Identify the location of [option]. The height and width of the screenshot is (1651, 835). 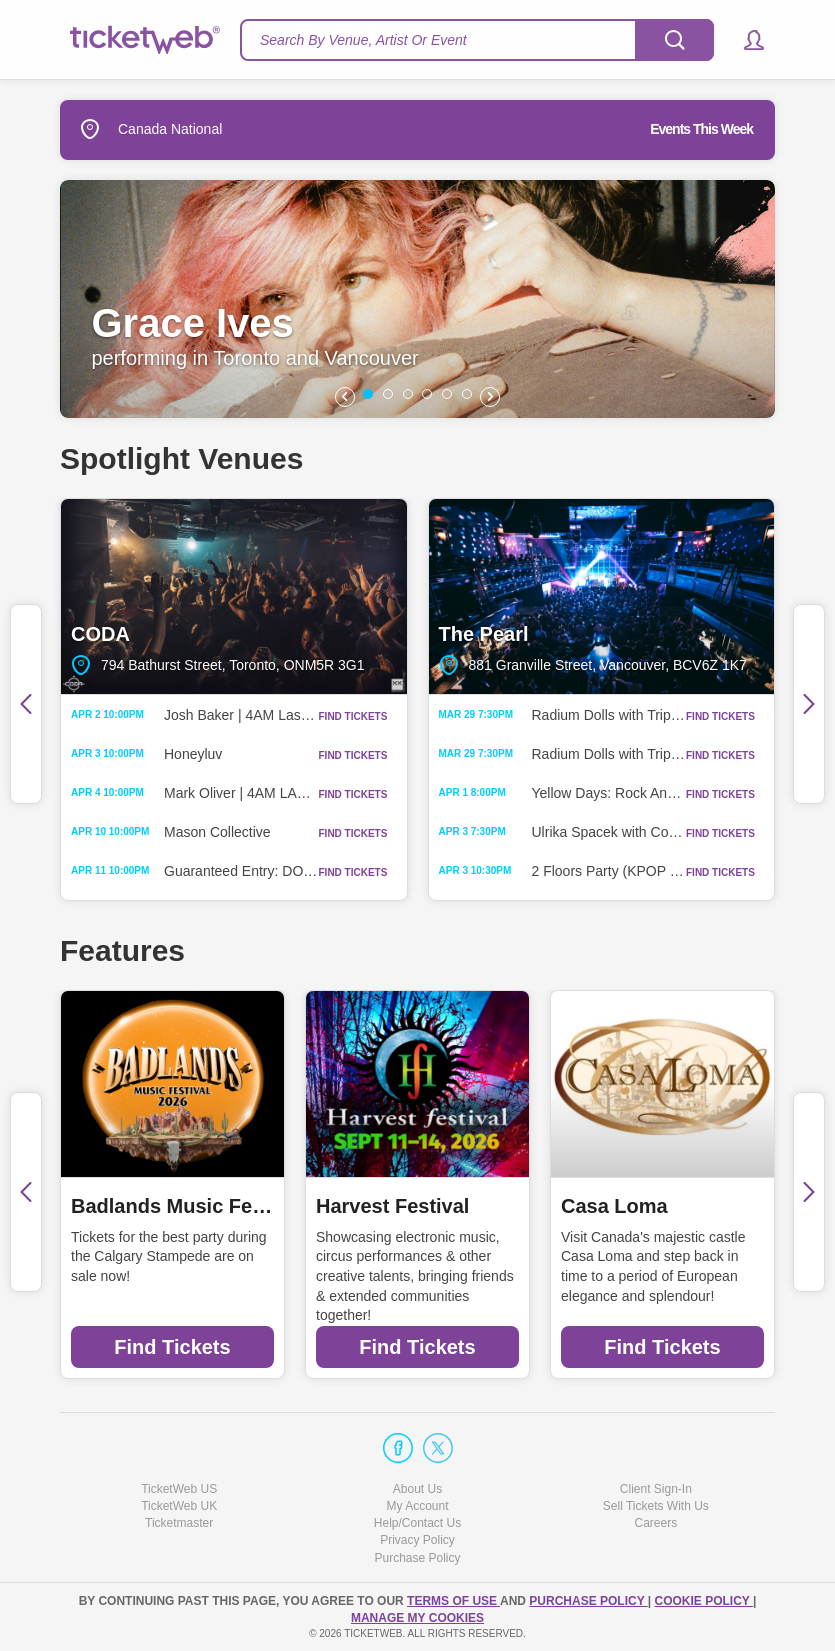
(417, 299).